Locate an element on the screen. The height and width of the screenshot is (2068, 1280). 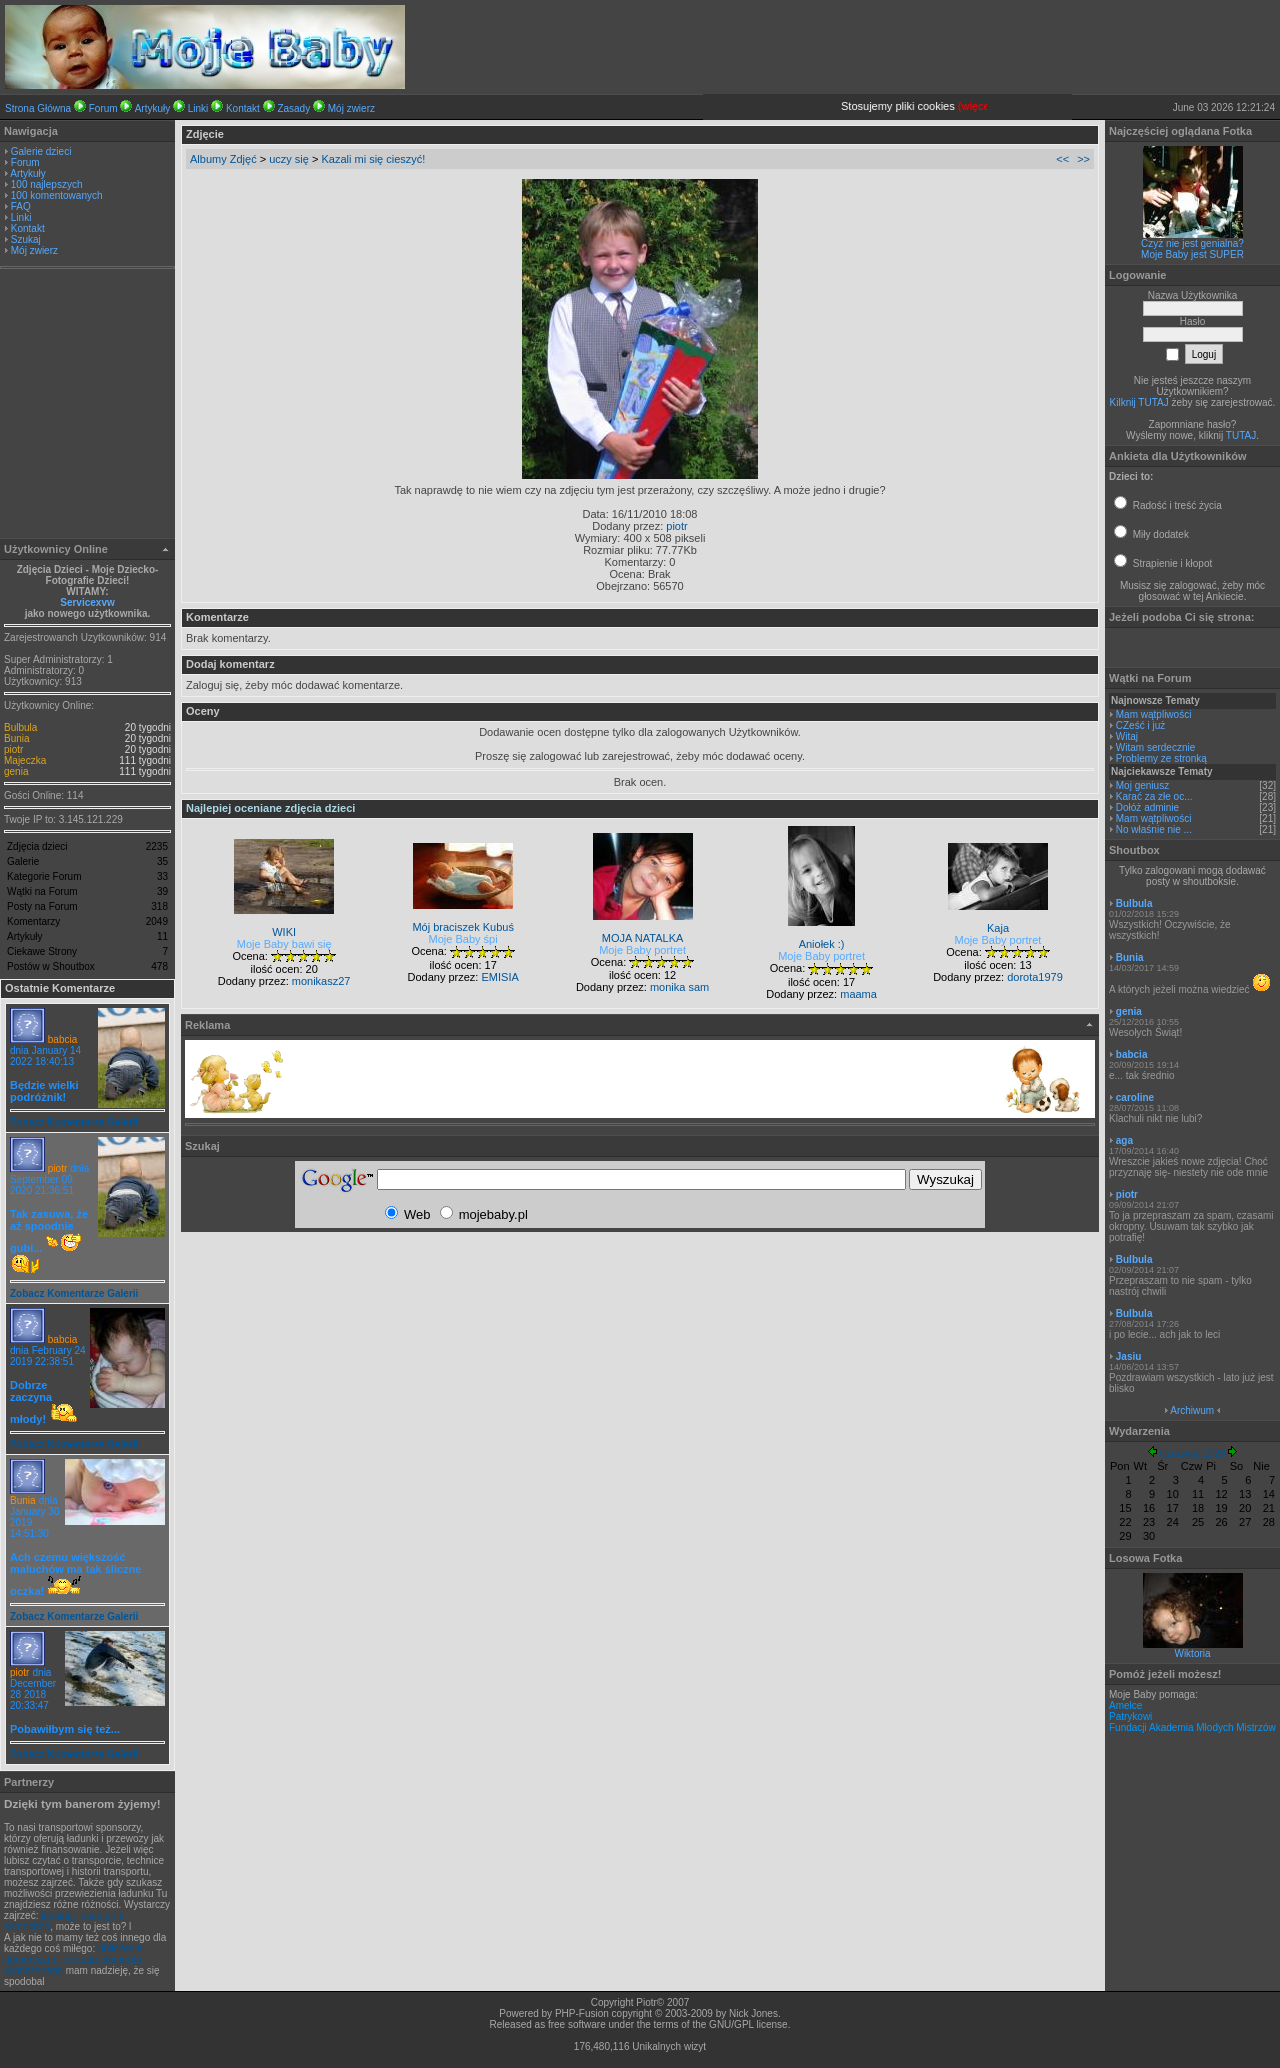
Artykuły is located at coordinates (153, 108).